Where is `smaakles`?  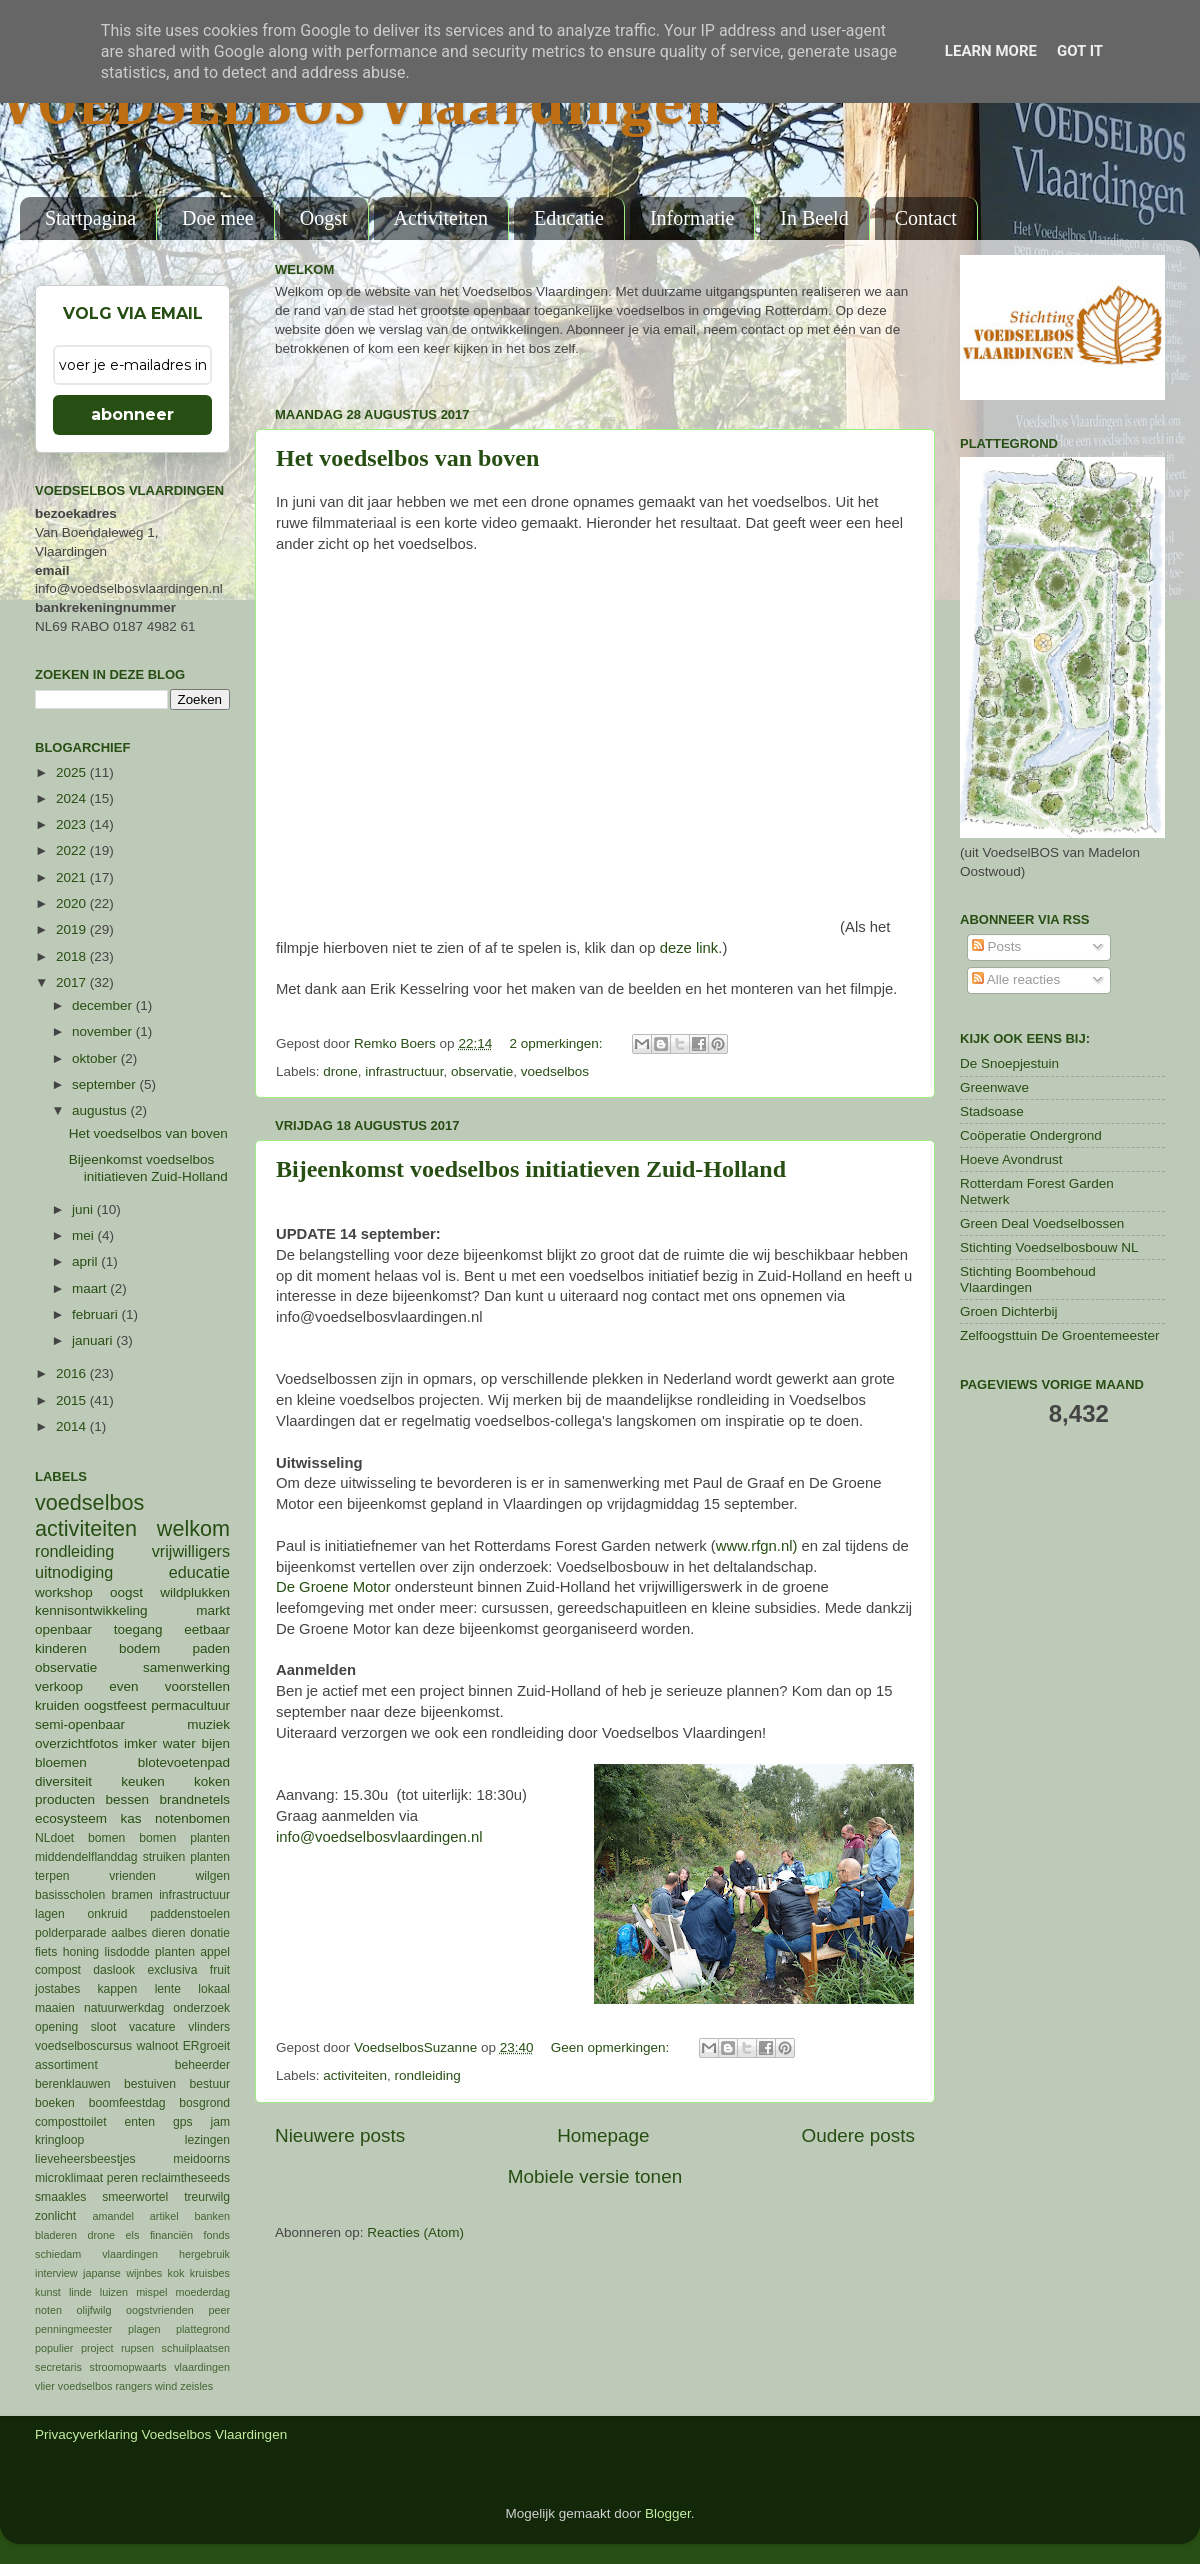 smaakles is located at coordinates (60, 2197).